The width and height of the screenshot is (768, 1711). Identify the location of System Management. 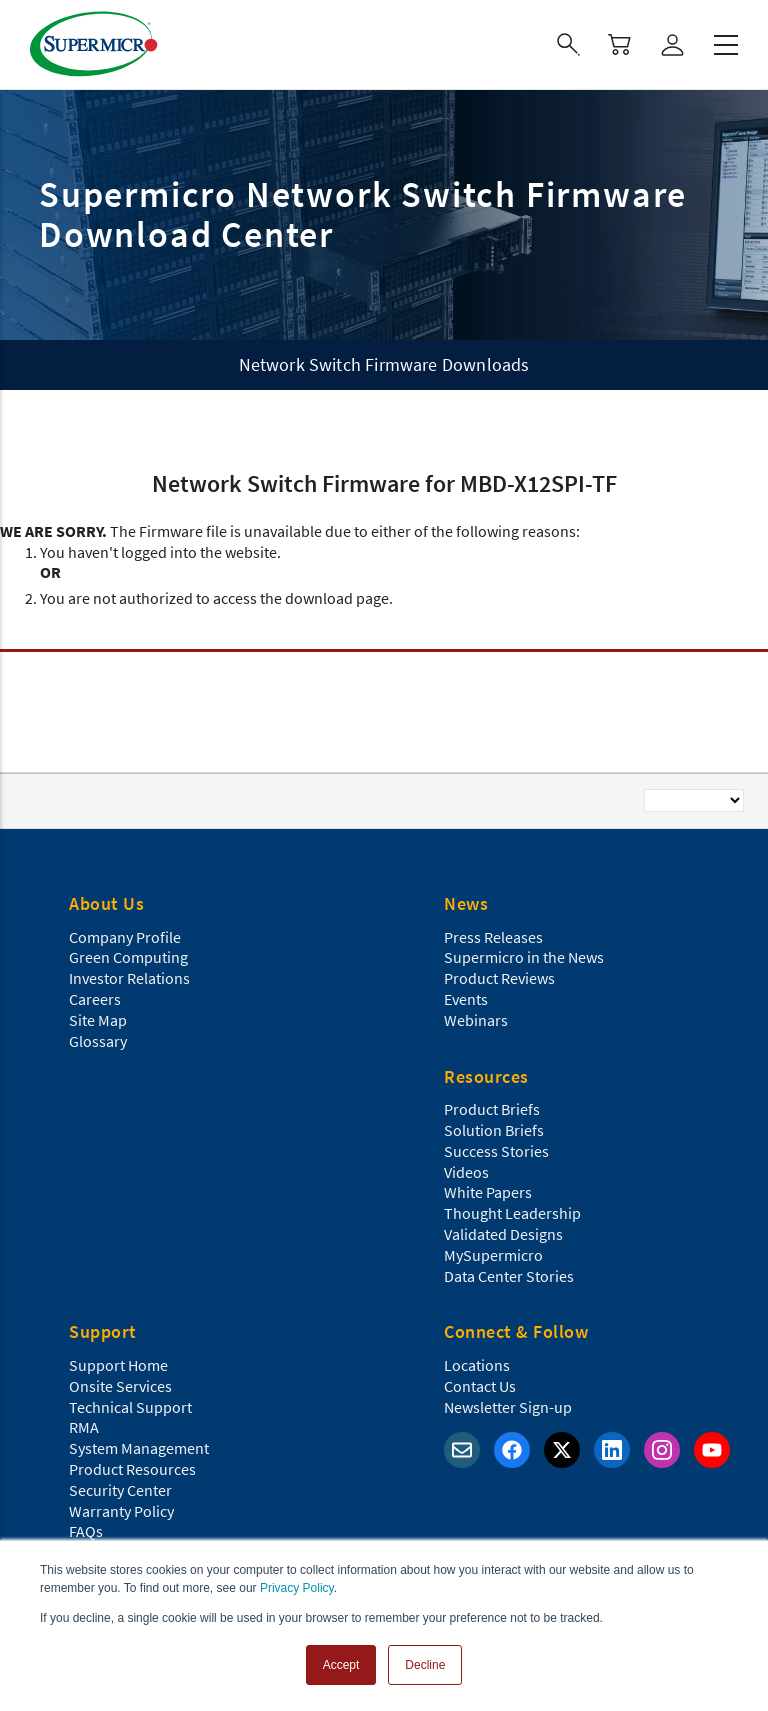
(139, 1448).